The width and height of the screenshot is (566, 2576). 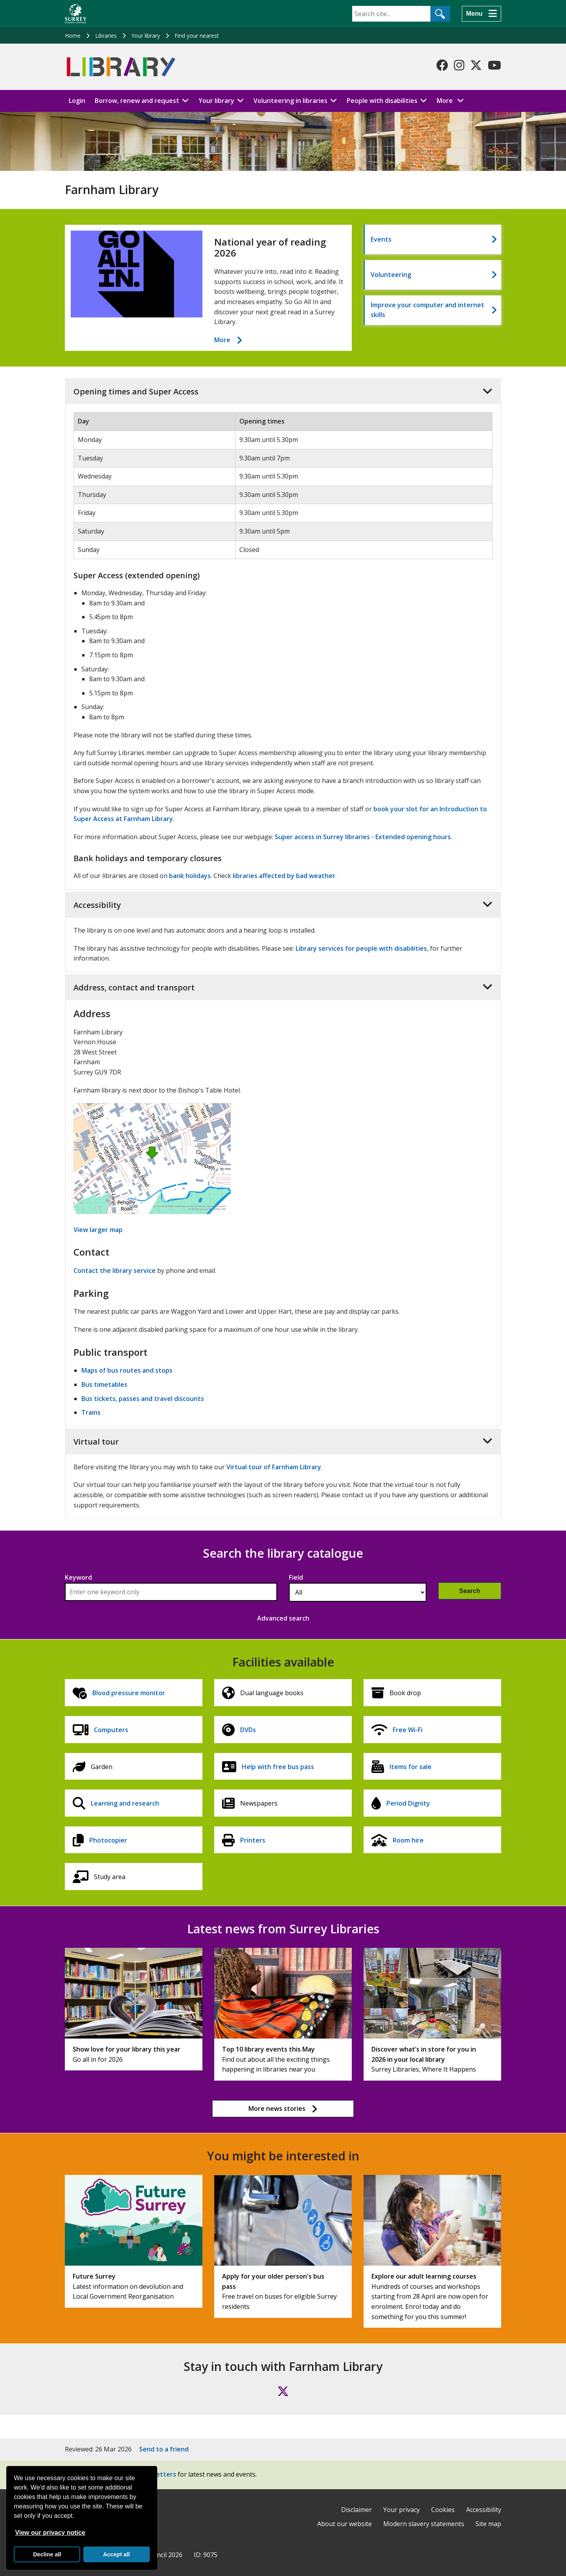 I want to click on [Follow us on X-Twitter], so click(x=476, y=65).